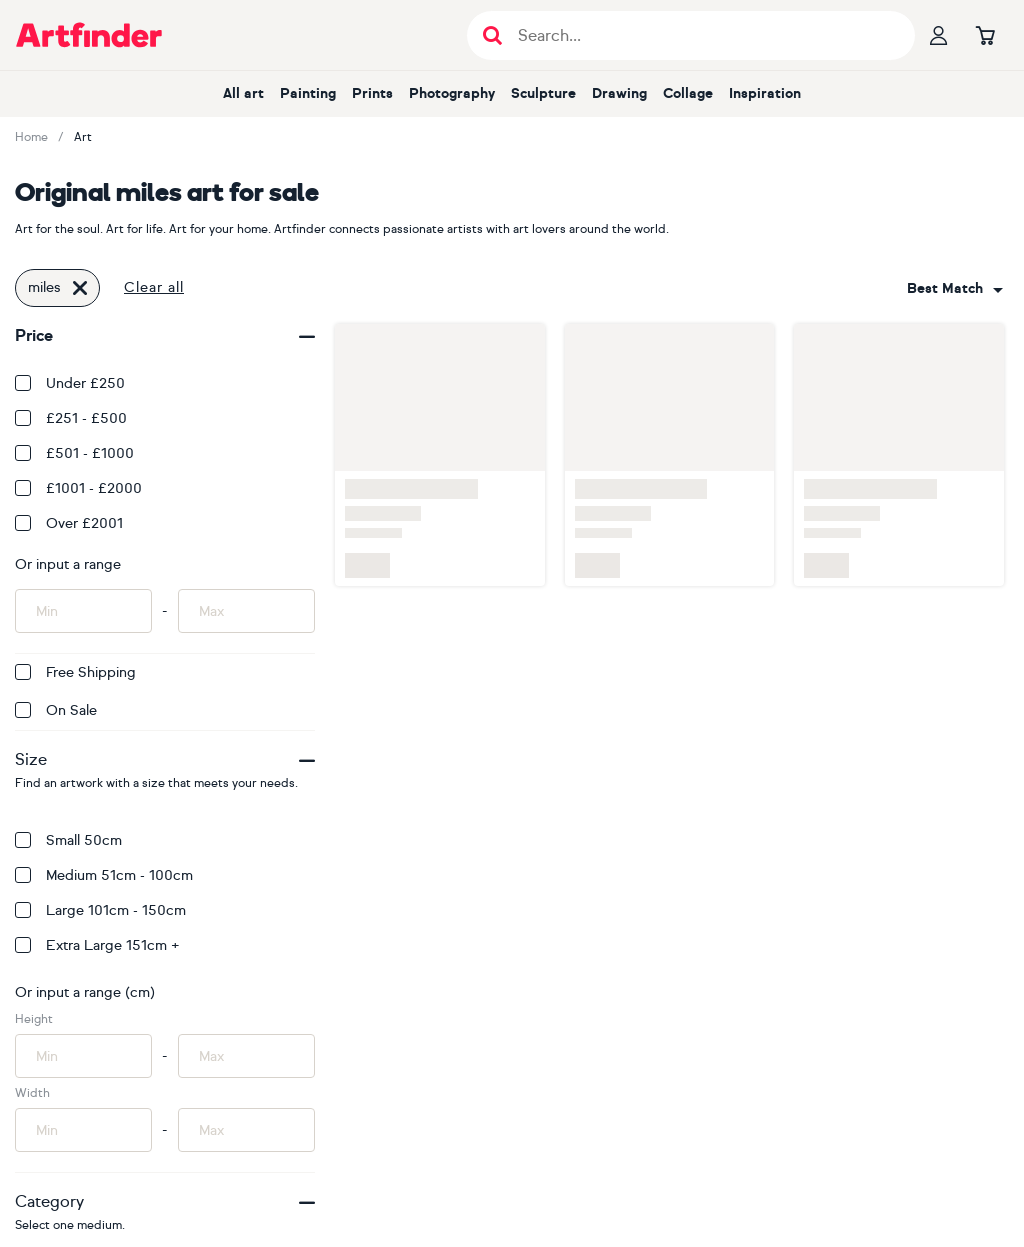  I want to click on Under £250, so click(70, 383).